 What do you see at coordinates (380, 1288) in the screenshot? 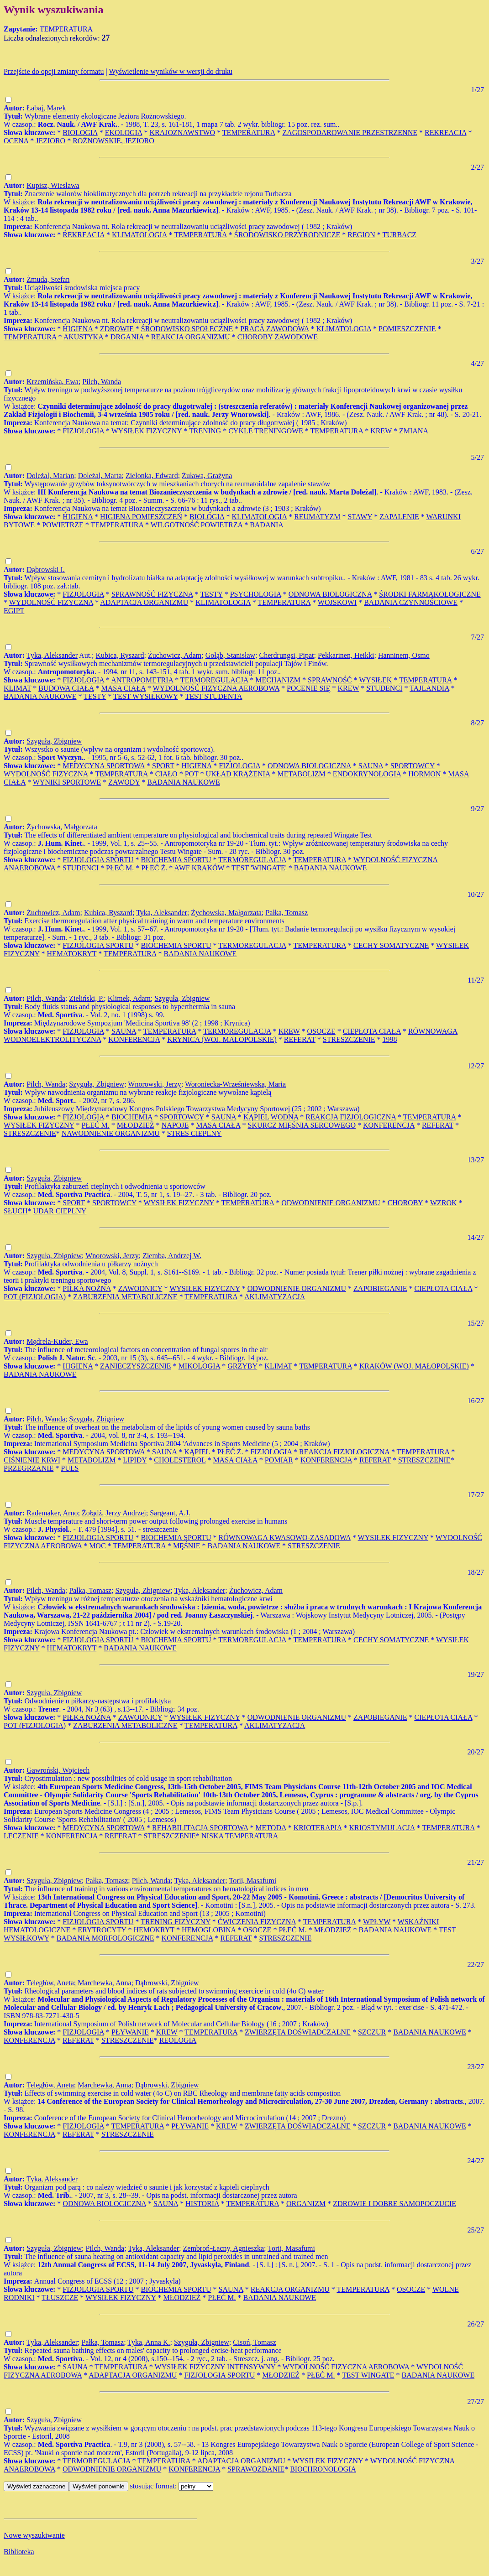
I see `ZAPOBIEGANIE` at bounding box center [380, 1288].